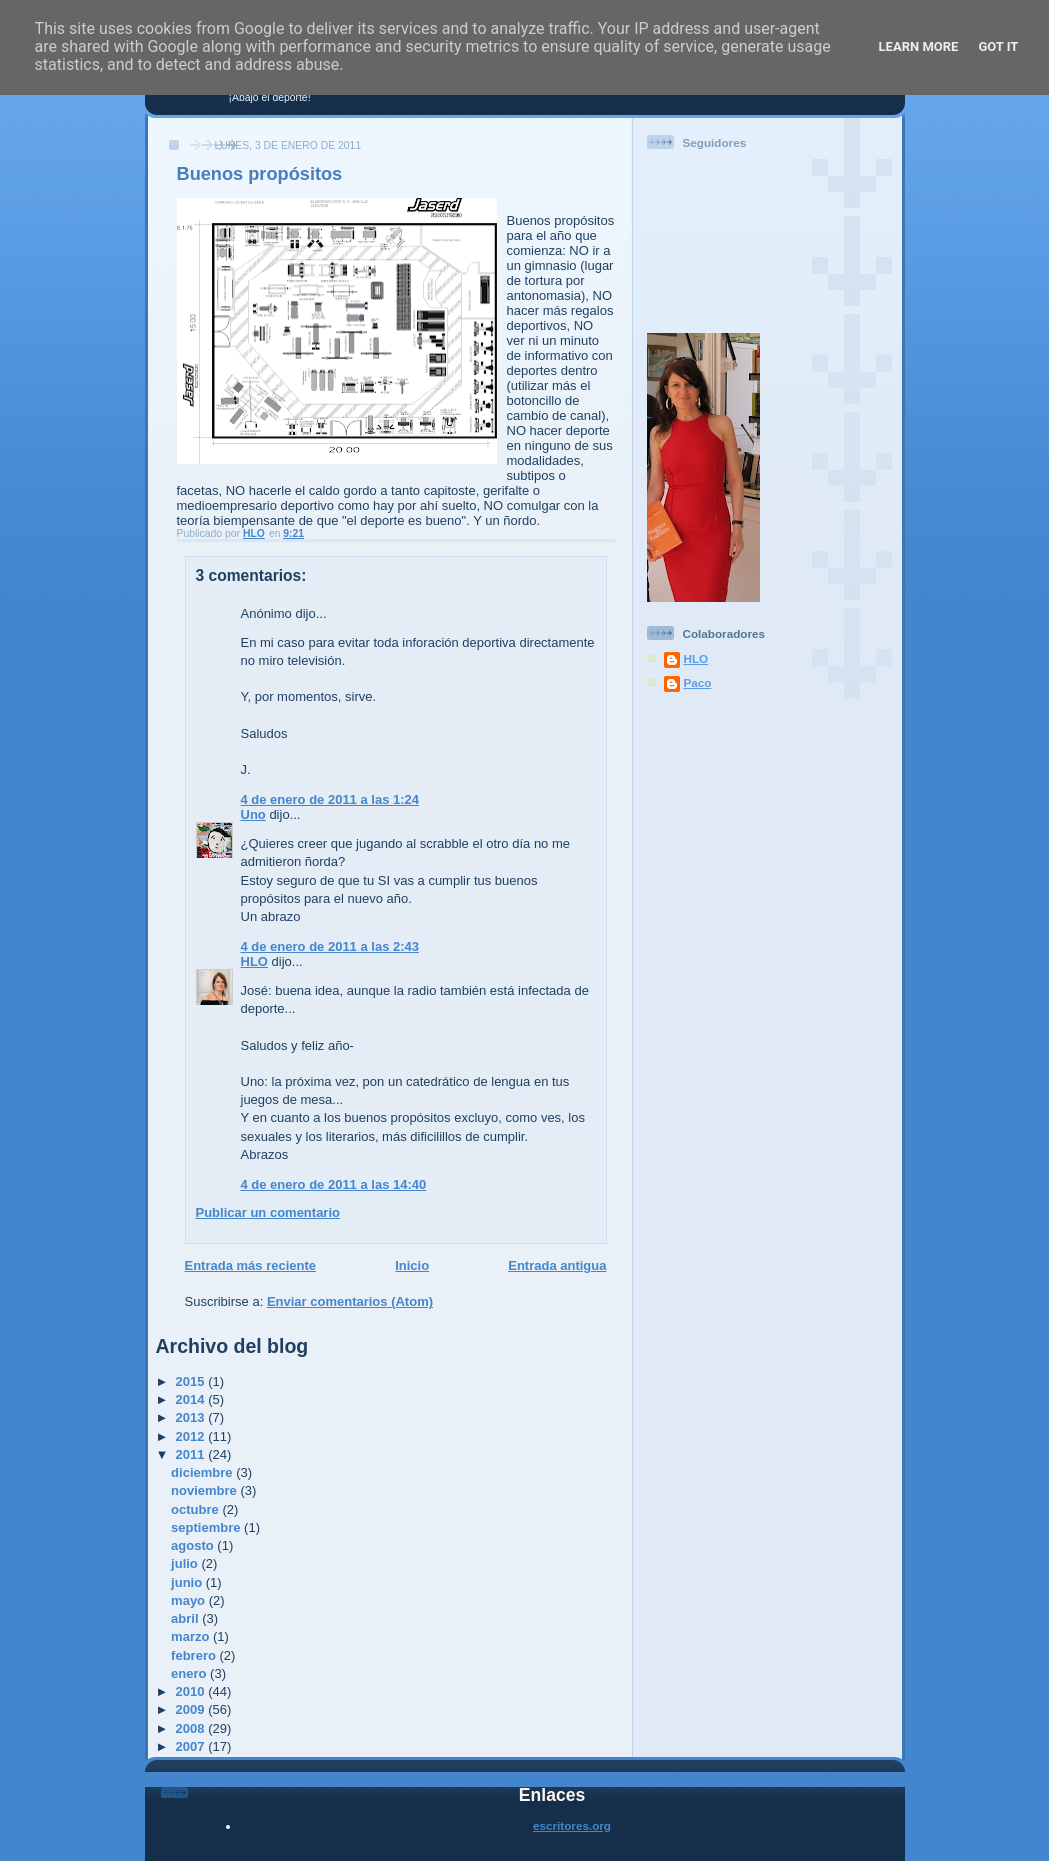 The width and height of the screenshot is (1049, 1861). I want to click on mayo, so click(190, 1600).